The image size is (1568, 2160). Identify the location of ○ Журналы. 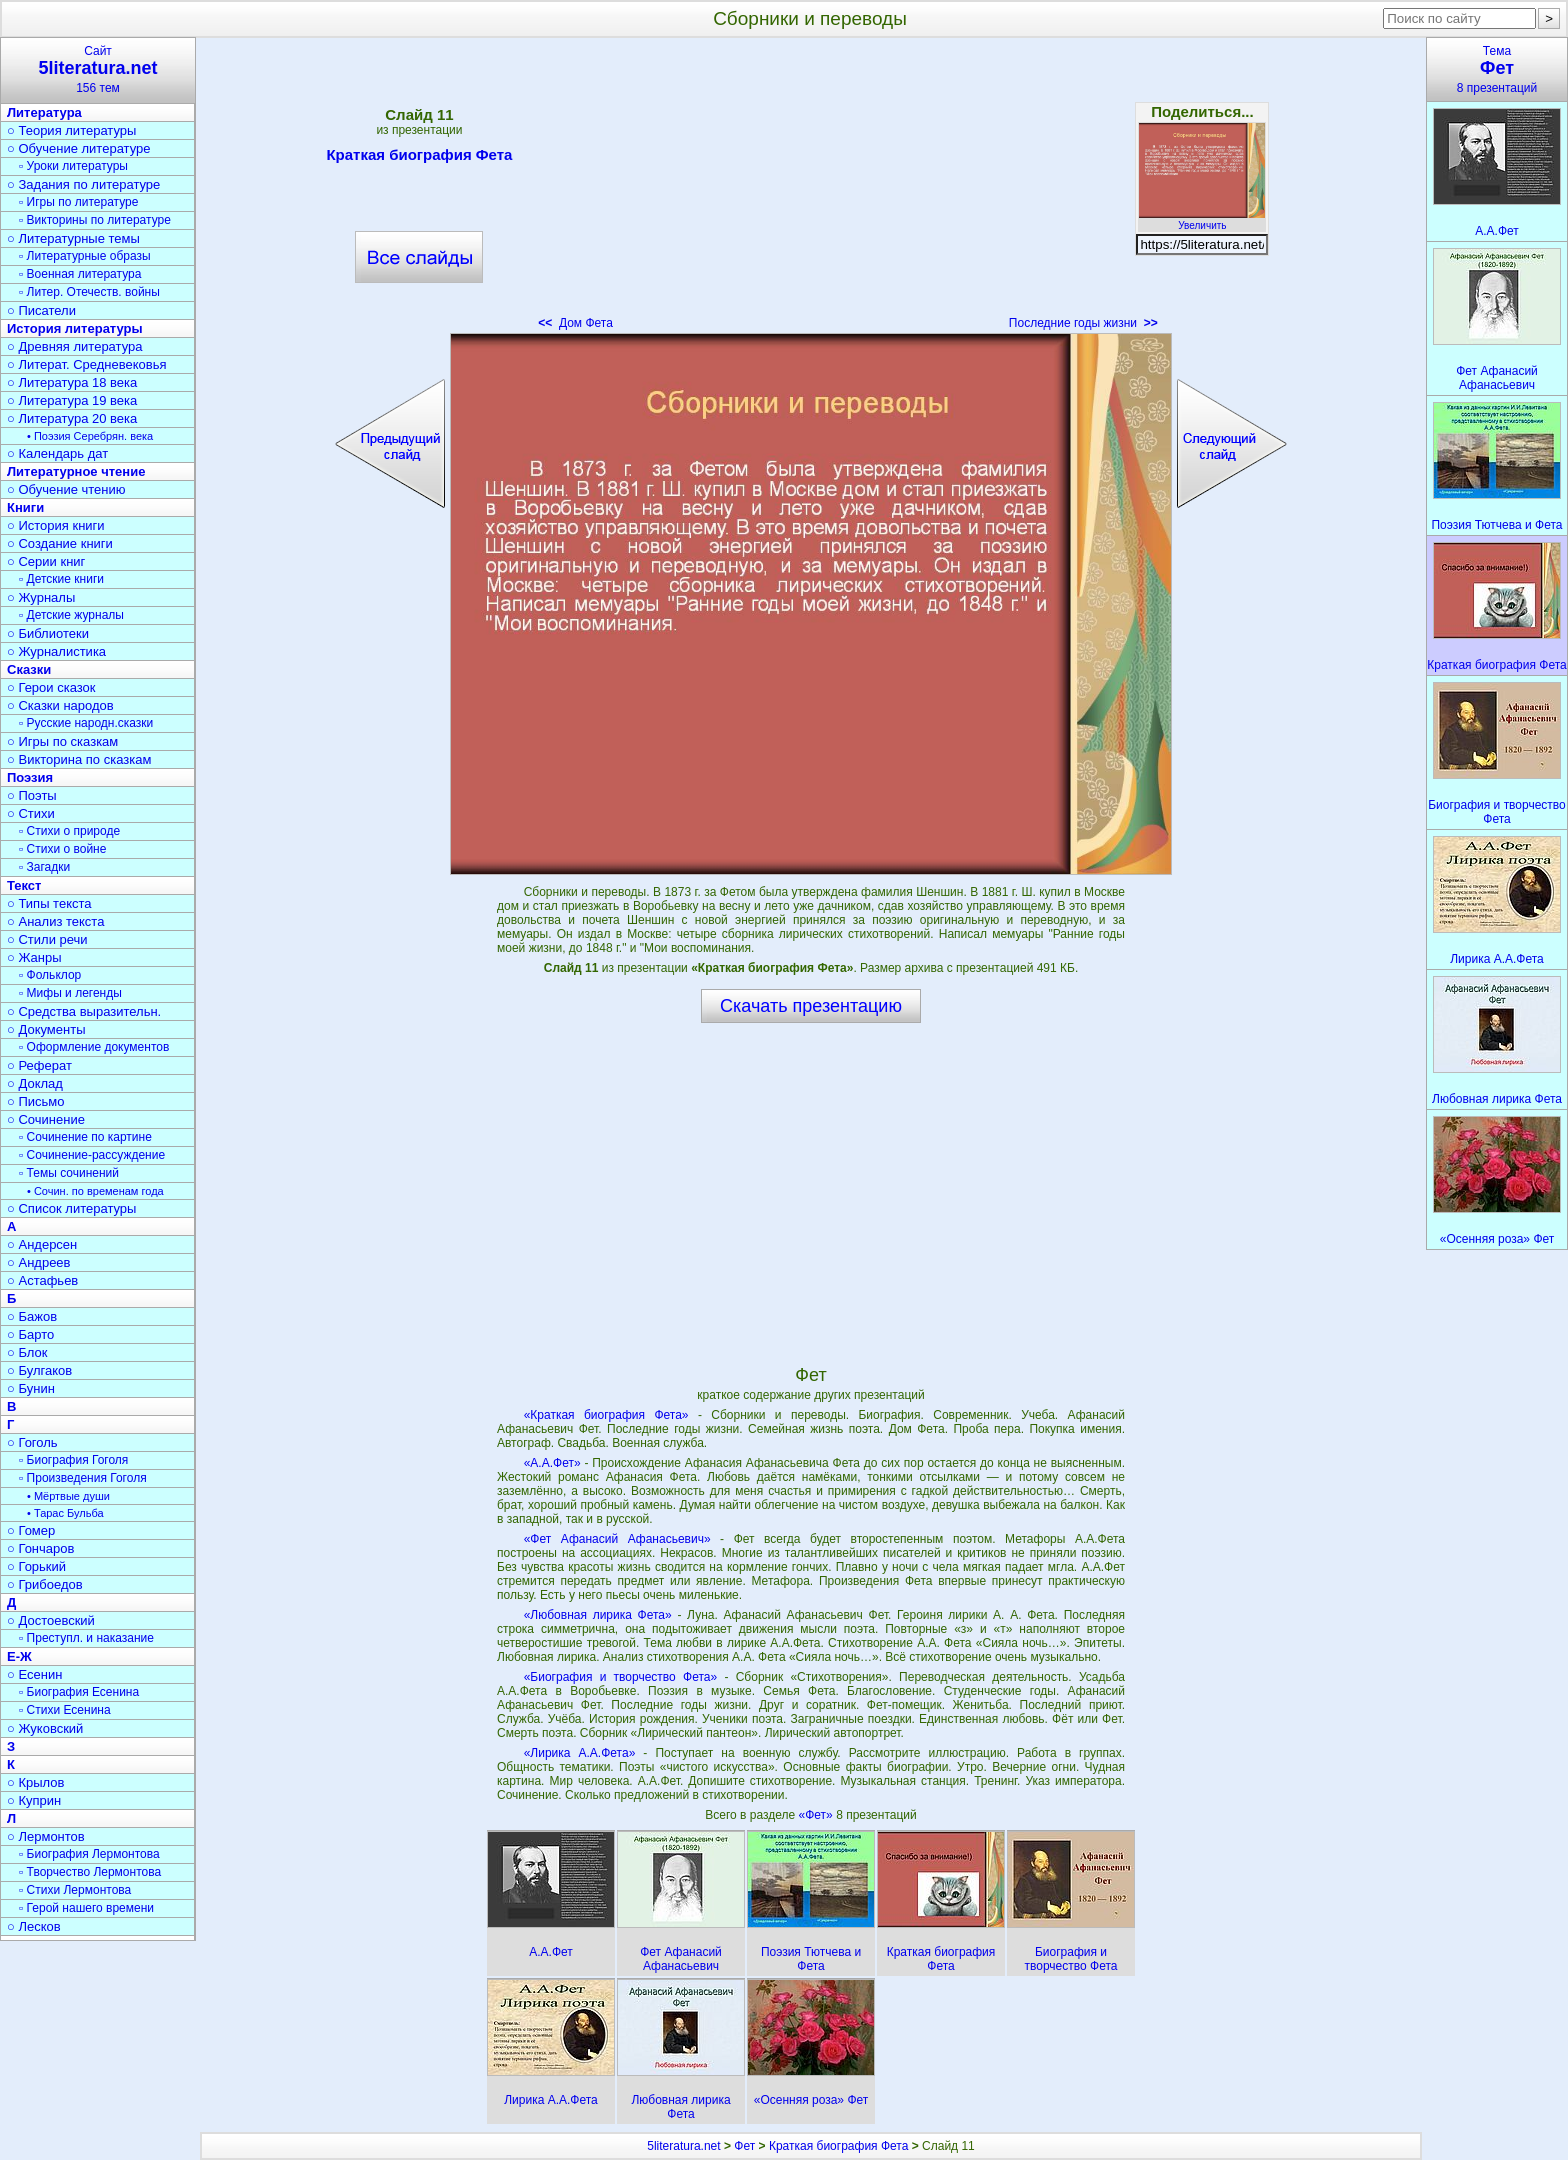
(41, 597).